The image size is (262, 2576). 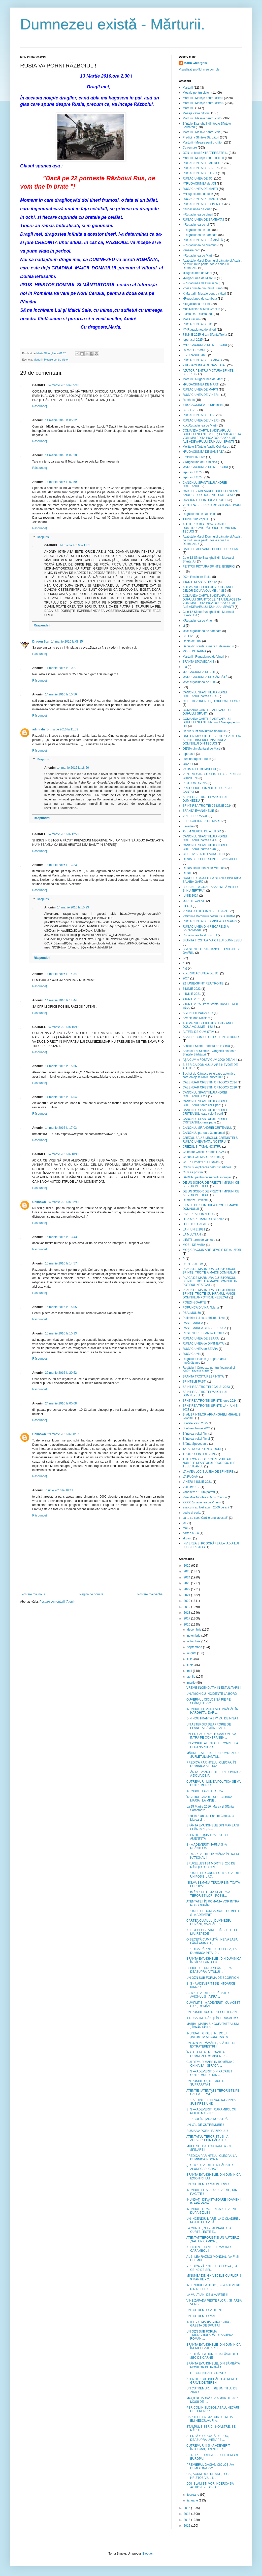 What do you see at coordinates (197, 230) in the screenshot?
I see `--Rugaciunea de luni!` at bounding box center [197, 230].